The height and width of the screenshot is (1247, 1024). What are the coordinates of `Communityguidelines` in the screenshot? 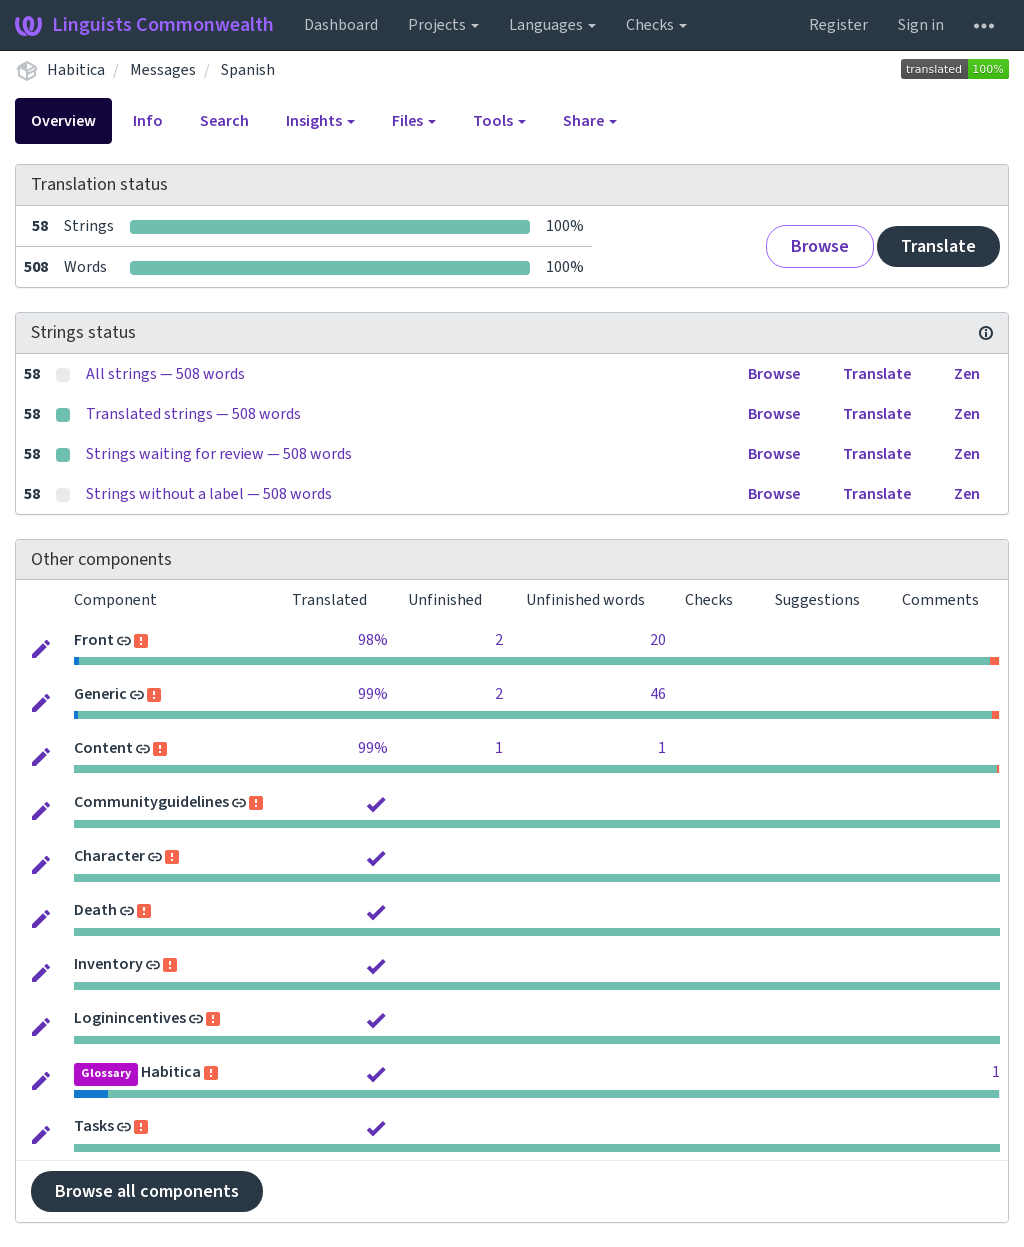 It's located at (151, 802).